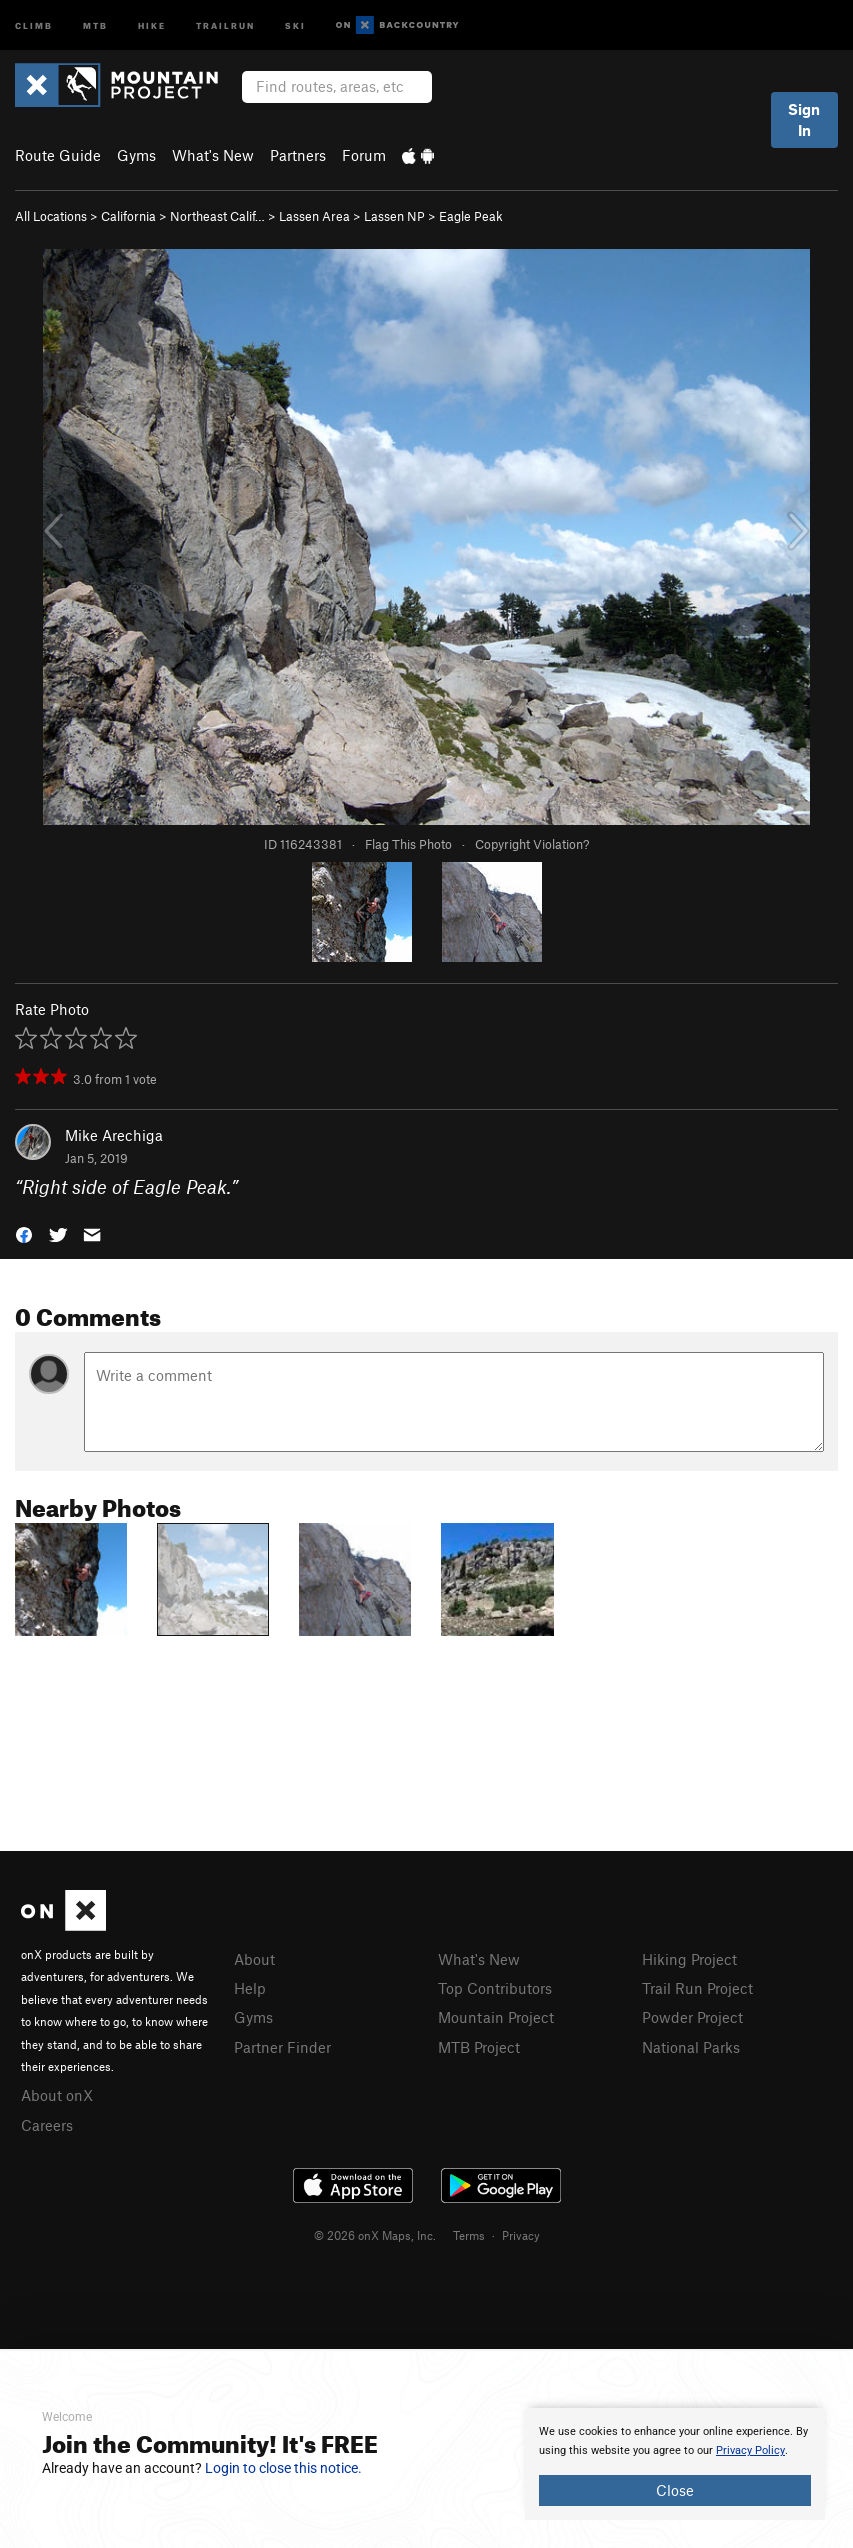  Describe the element at coordinates (532, 844) in the screenshot. I see `Copyright Violation?` at that location.